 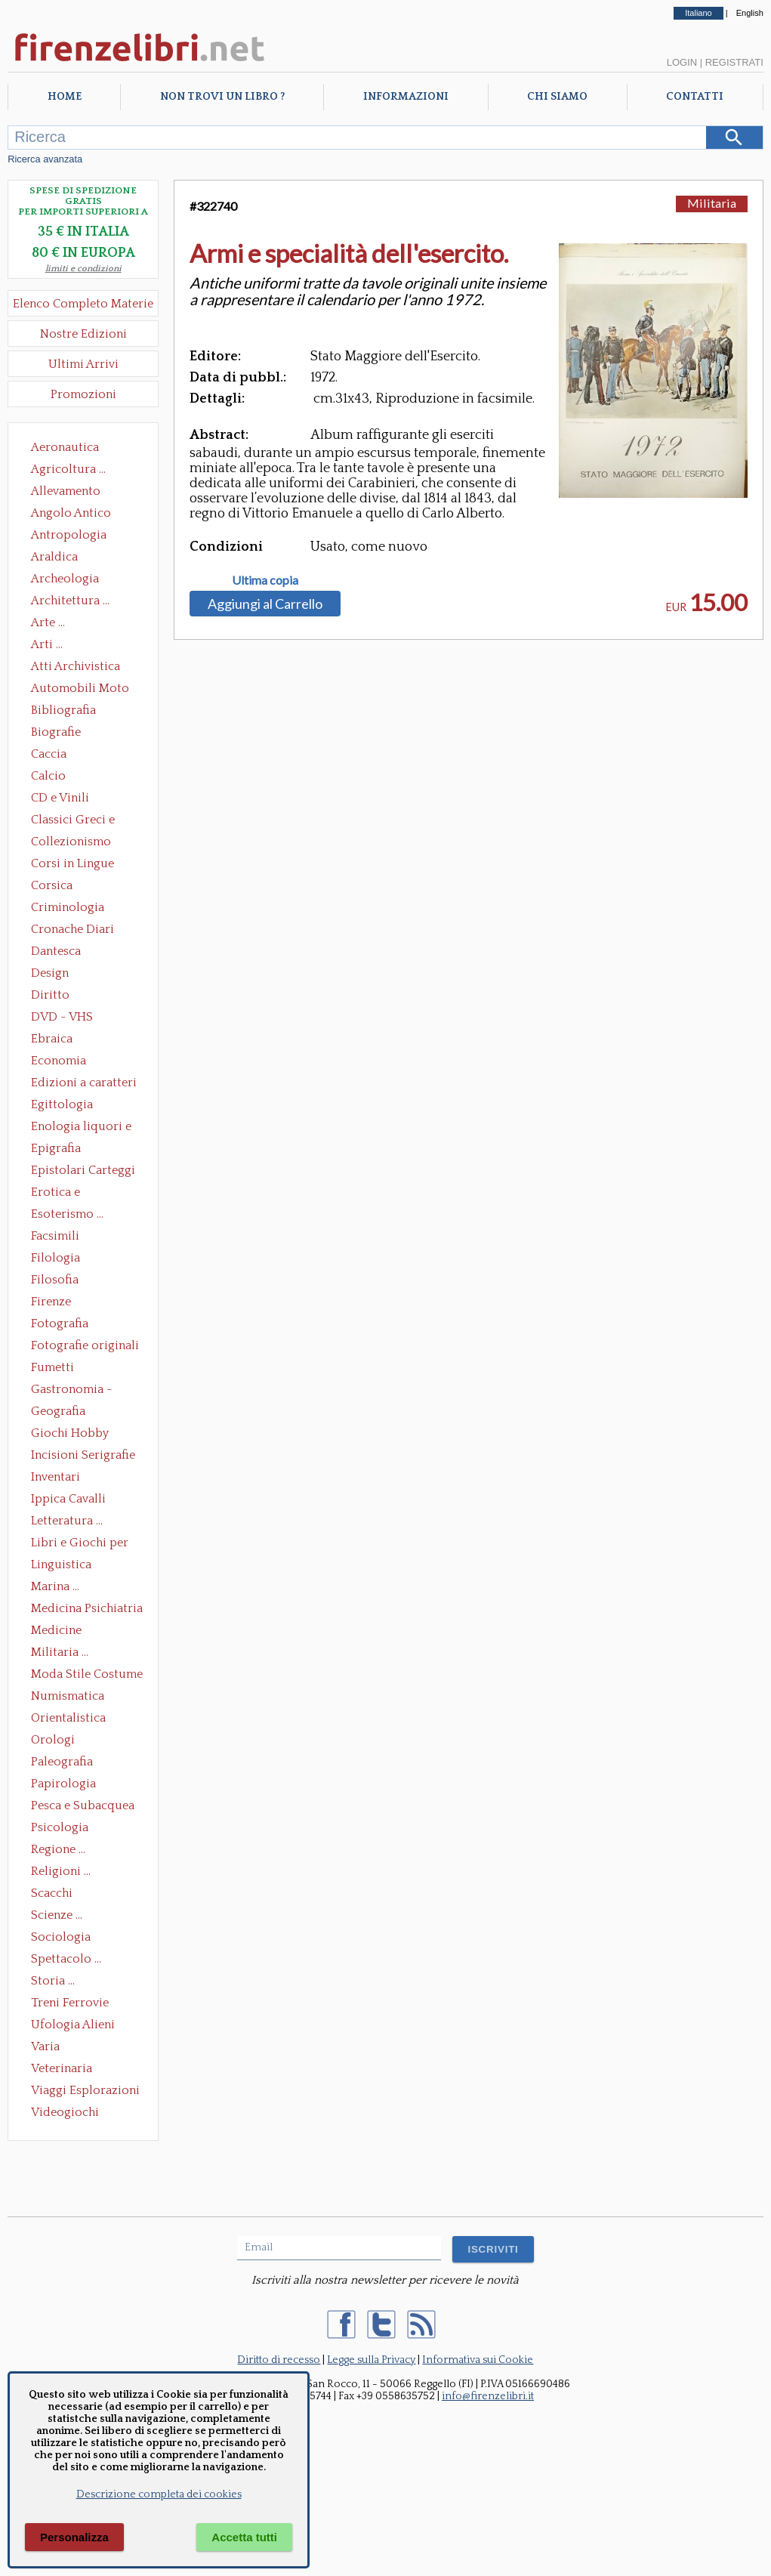 I want to click on Ufologia Alieni, so click(x=73, y=2024).